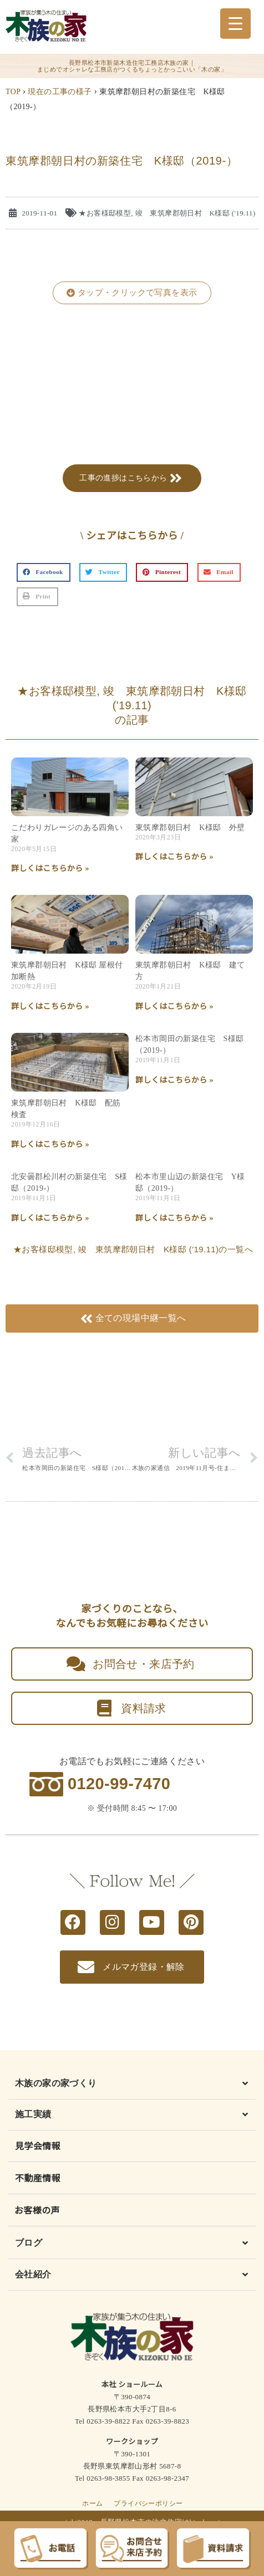  What do you see at coordinates (132, 292) in the screenshot?
I see `[button]` at bounding box center [132, 292].